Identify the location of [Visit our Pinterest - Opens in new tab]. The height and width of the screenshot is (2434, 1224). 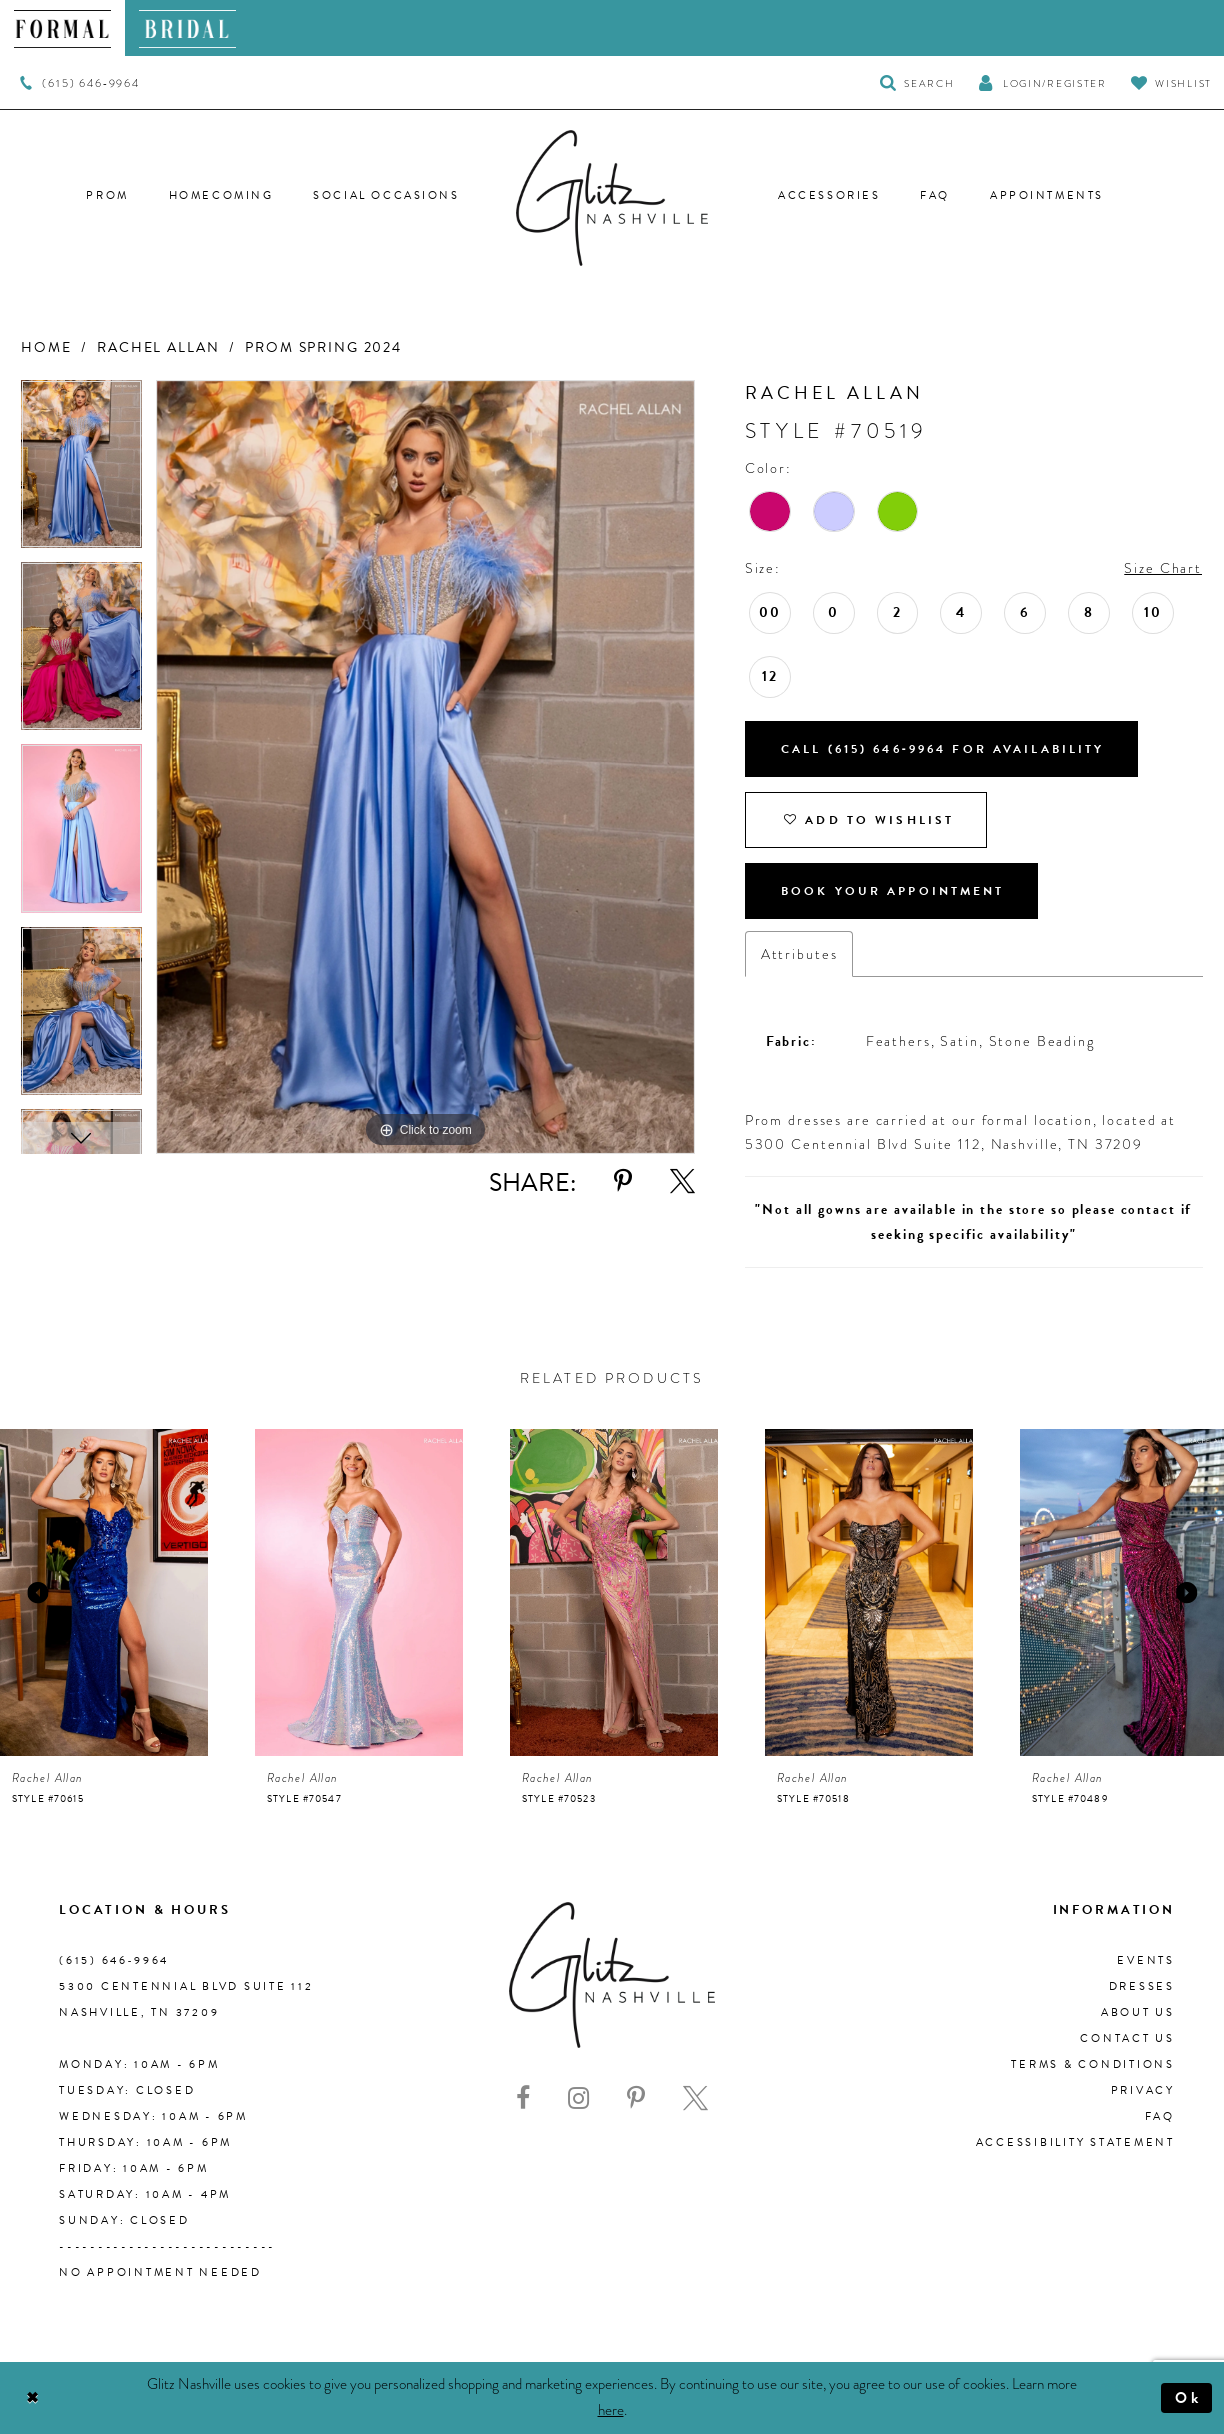
(636, 2098).